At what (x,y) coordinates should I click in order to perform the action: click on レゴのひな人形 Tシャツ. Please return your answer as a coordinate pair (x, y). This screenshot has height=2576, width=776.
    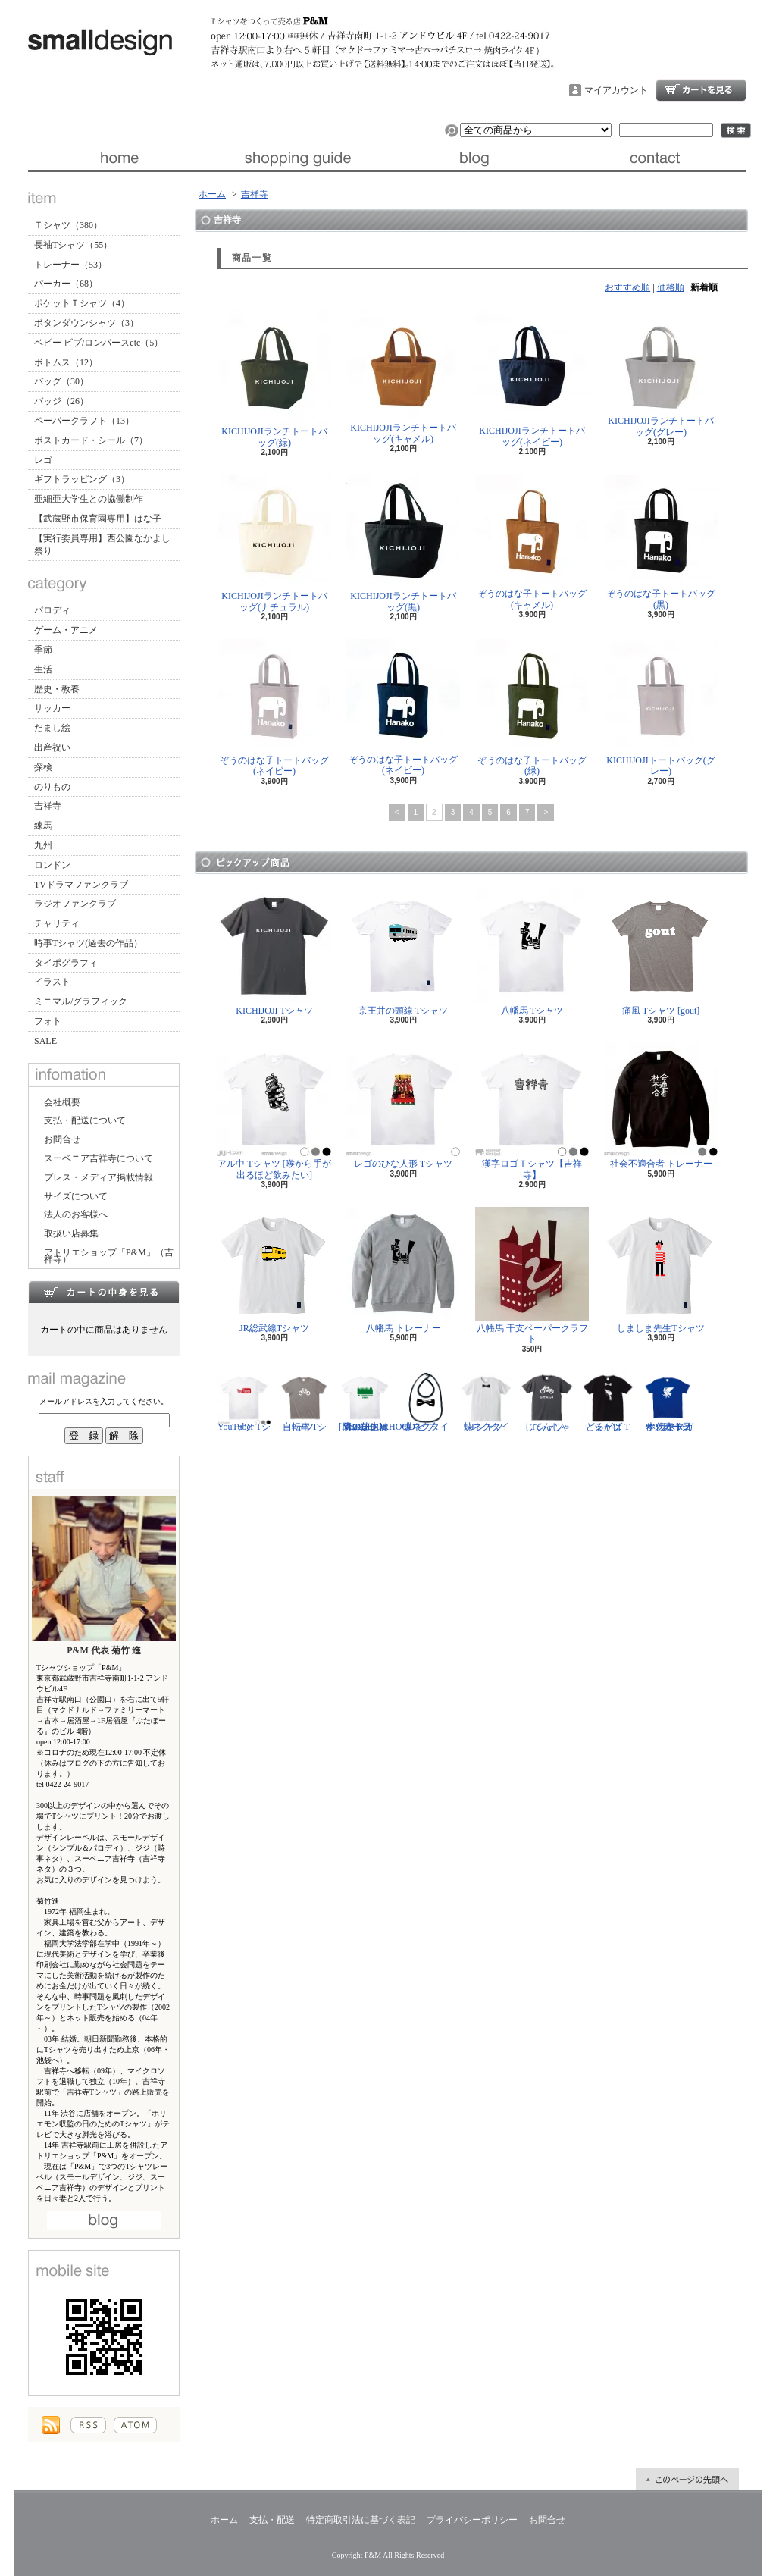
    Looking at the image, I should click on (403, 1105).